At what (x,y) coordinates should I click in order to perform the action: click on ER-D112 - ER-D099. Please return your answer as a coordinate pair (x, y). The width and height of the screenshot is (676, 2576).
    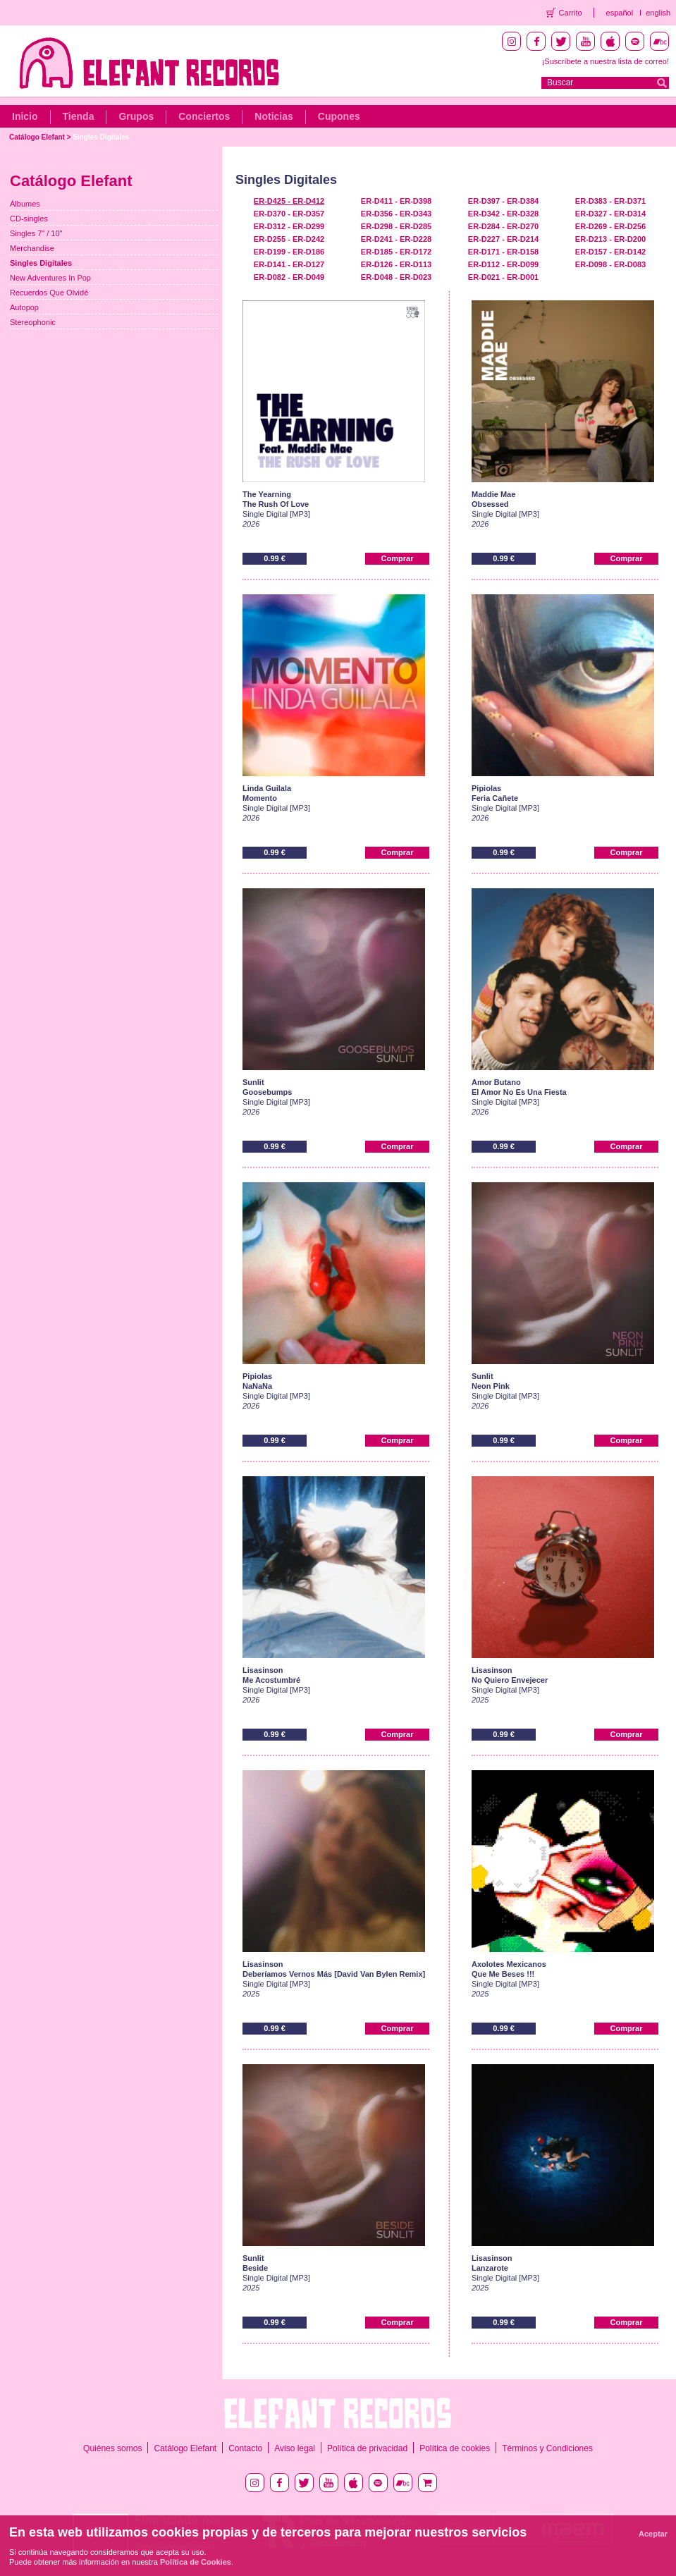
    Looking at the image, I should click on (503, 264).